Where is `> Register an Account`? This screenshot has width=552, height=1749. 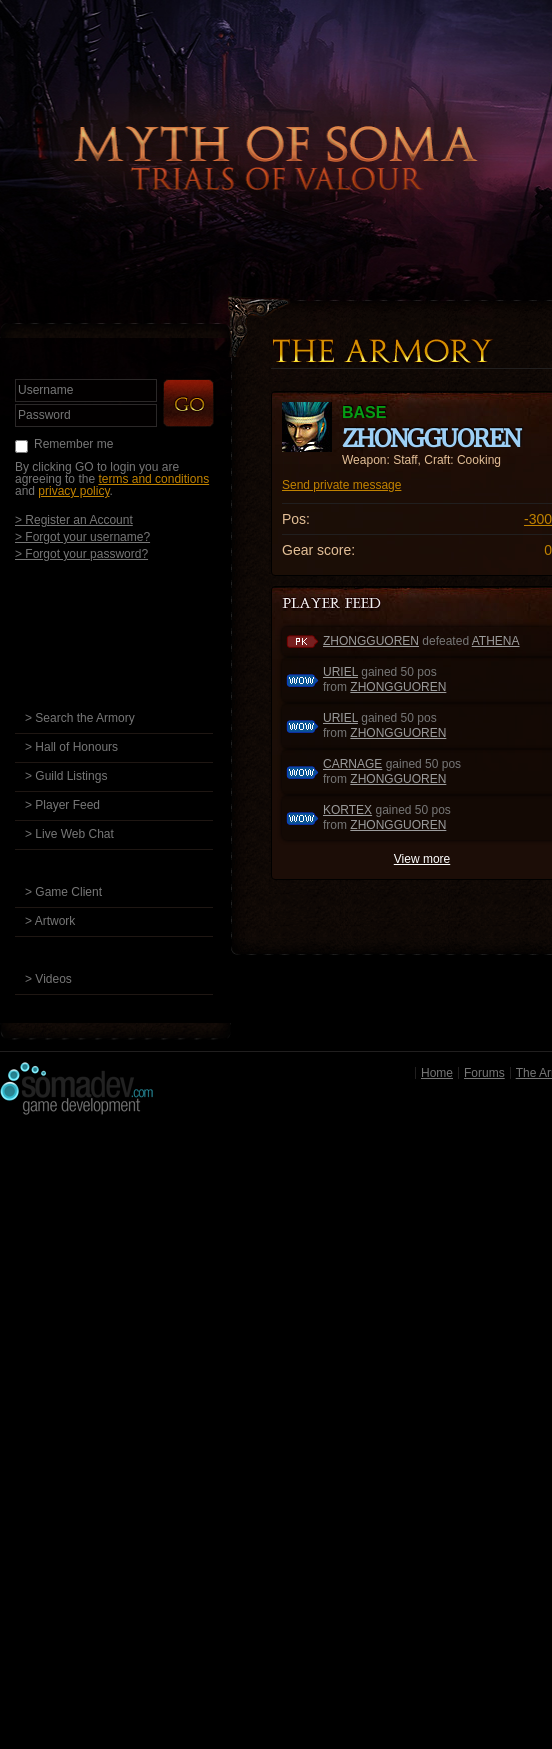 > Register an Account is located at coordinates (74, 519).